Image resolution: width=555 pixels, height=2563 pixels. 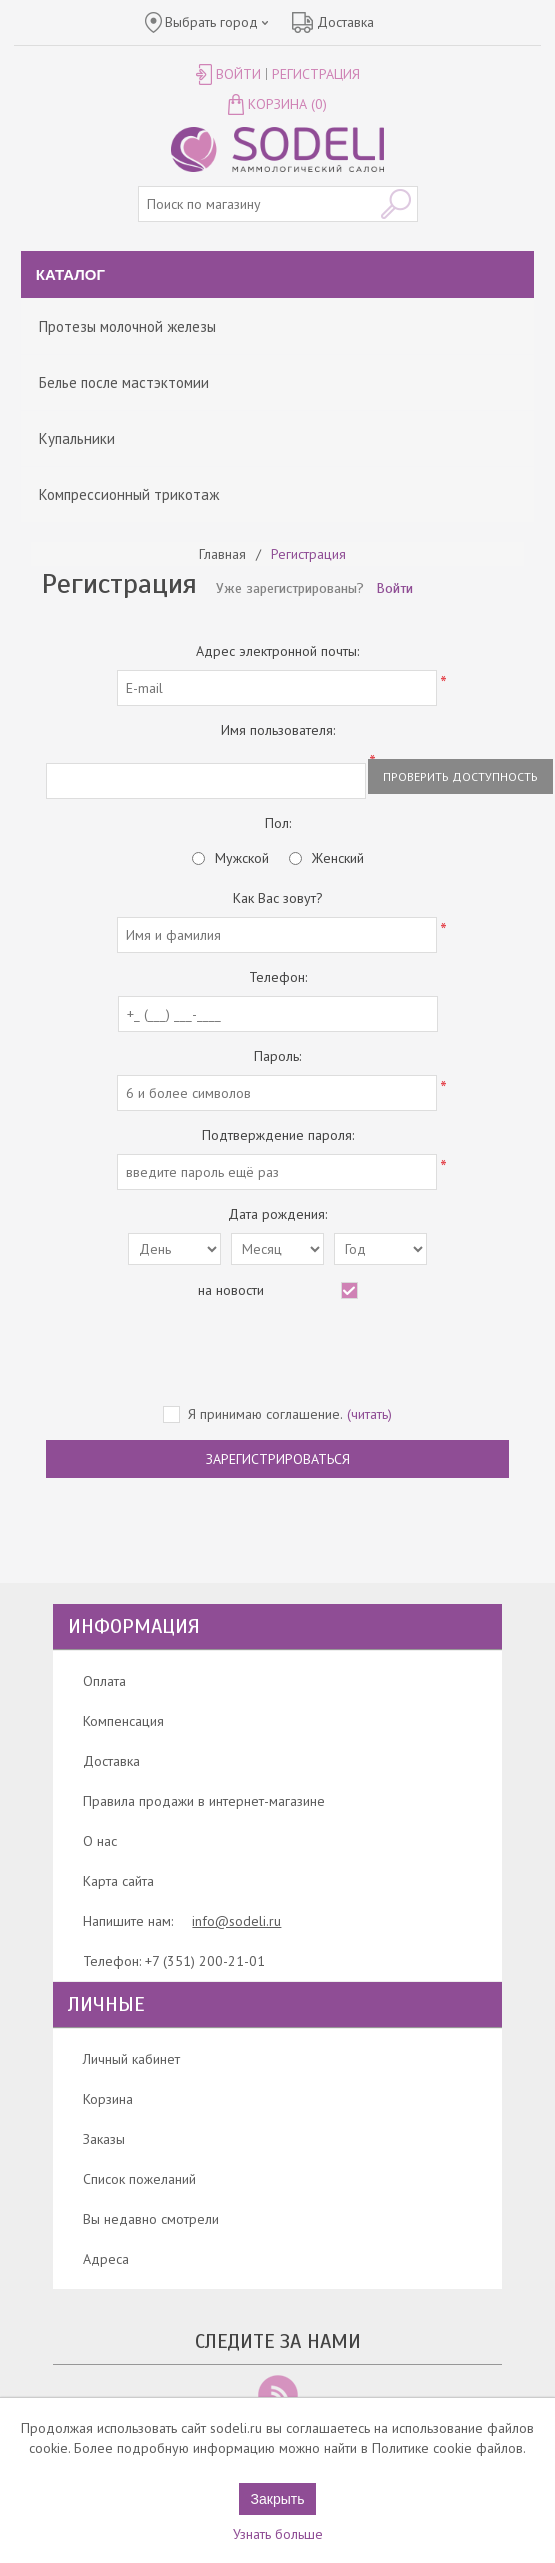 What do you see at coordinates (204, 1801) in the screenshot?
I see `Правила продажи в интернет-магазине` at bounding box center [204, 1801].